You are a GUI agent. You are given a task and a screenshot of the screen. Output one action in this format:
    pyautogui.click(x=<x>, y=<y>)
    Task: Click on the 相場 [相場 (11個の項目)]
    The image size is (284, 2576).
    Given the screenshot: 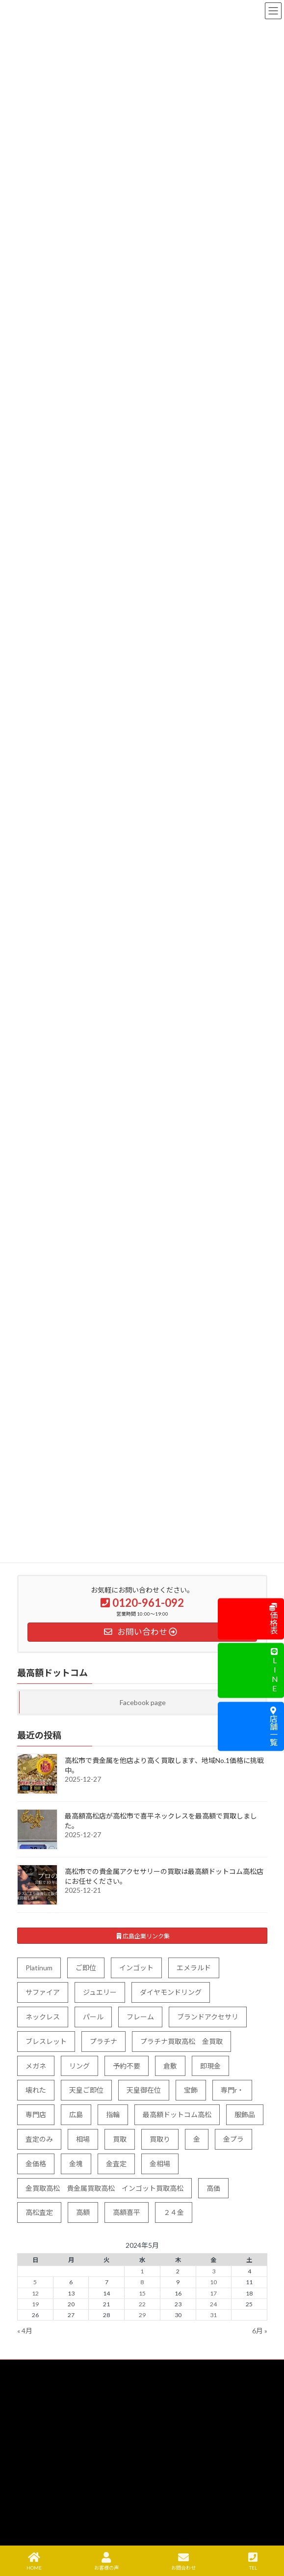 What is the action you would take?
    pyautogui.click(x=83, y=2139)
    